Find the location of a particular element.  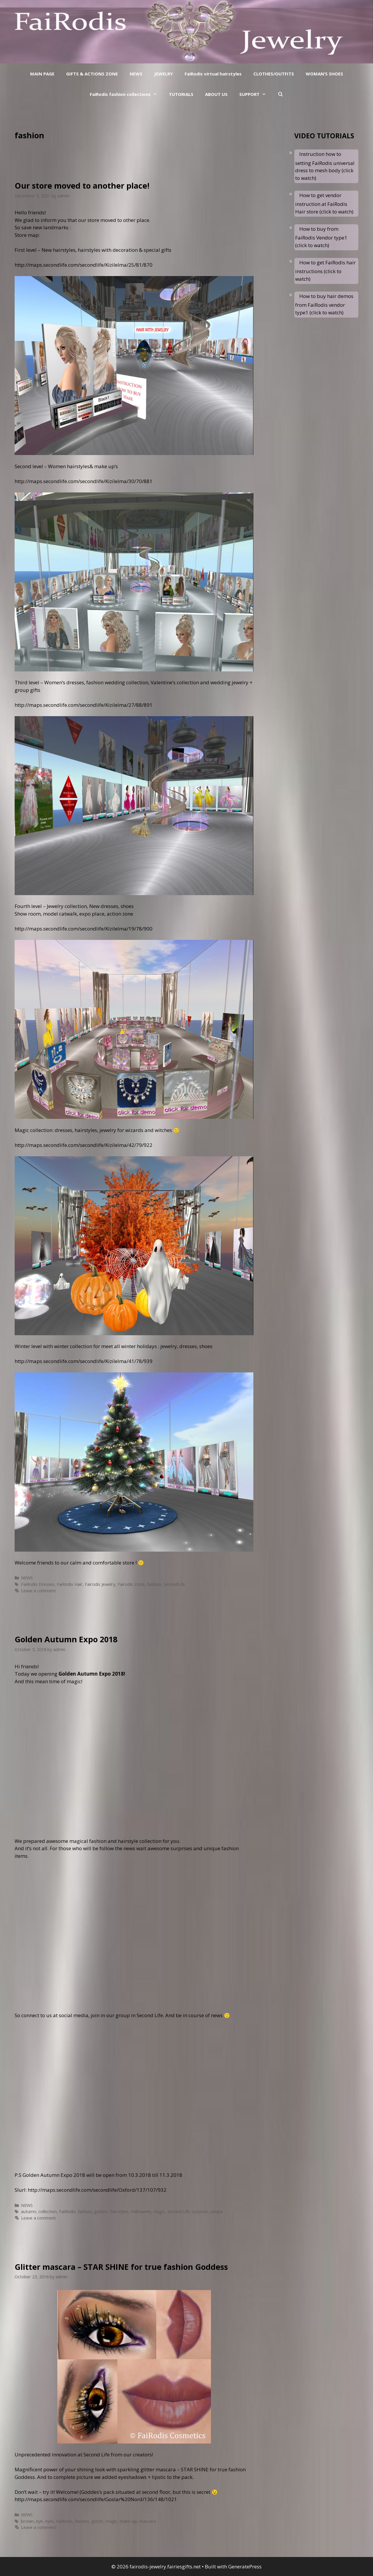

Halloween is located at coordinates (141, 2211).